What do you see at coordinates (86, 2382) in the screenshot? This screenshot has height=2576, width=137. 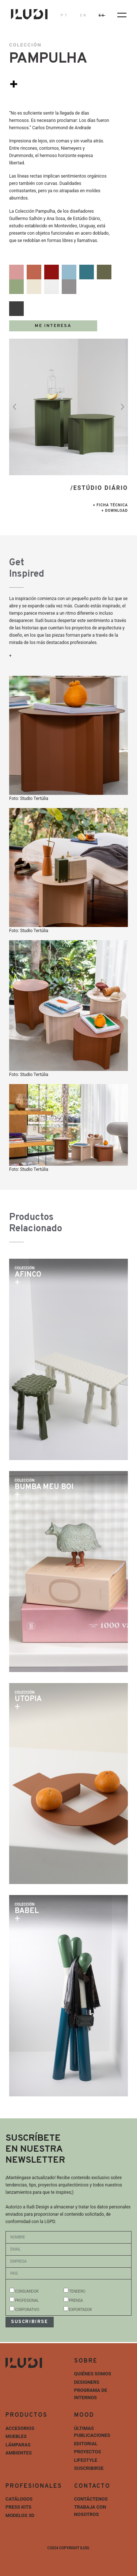 I see `Designers` at bounding box center [86, 2382].